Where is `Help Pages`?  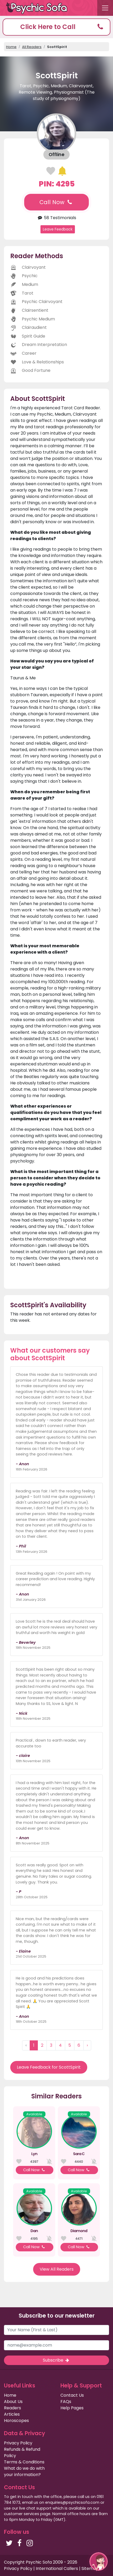
Help Pages is located at coordinates (72, 2408).